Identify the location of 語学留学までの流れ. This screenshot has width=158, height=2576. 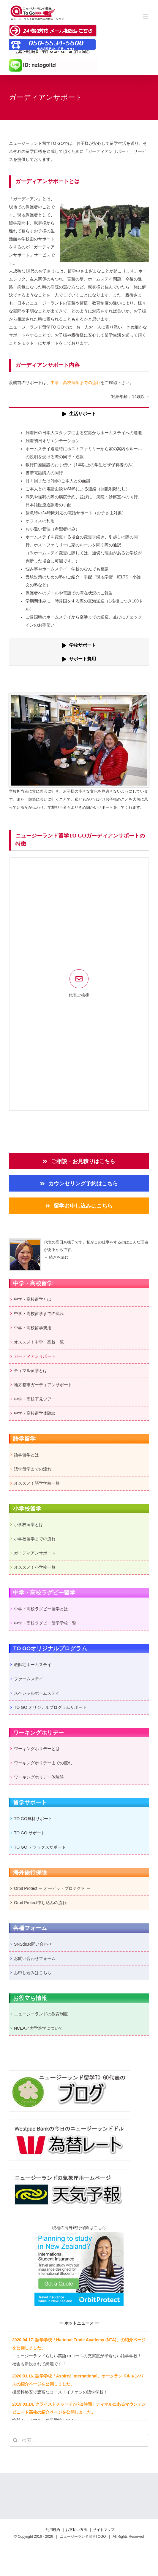
(32, 1469).